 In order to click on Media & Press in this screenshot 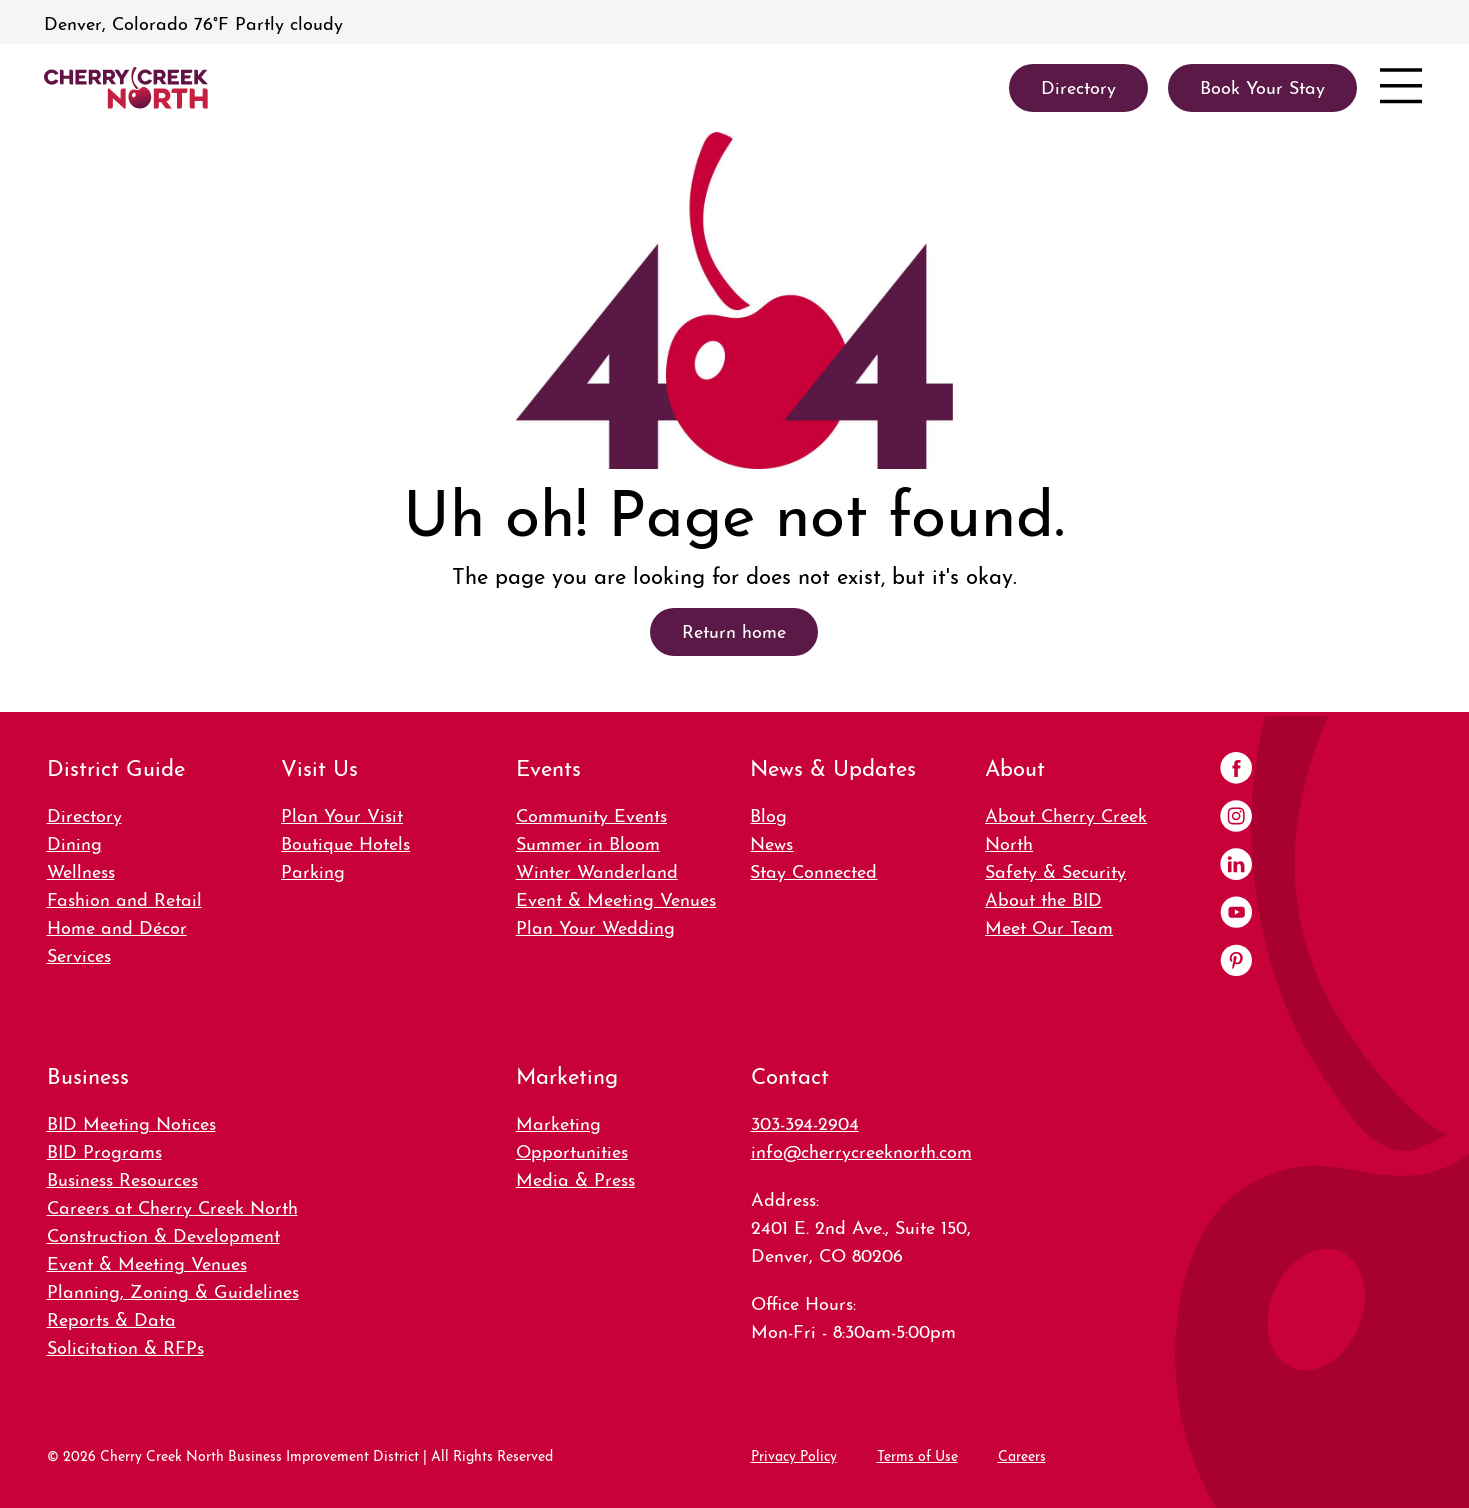, I will do `click(575, 1177)`.